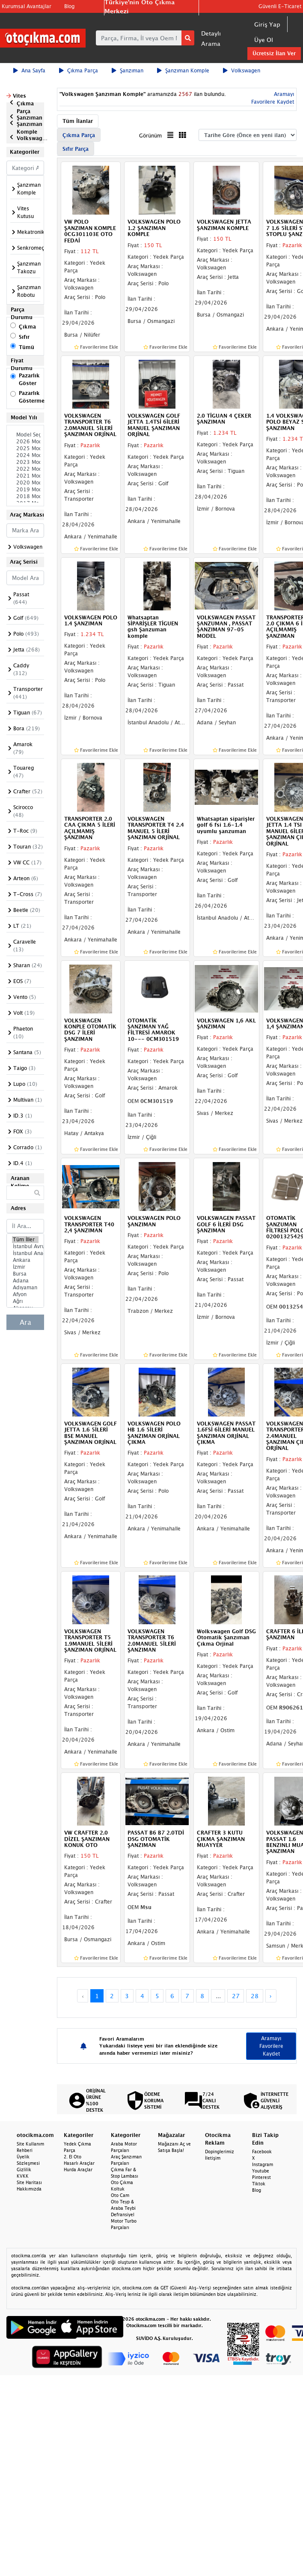 This screenshot has width=303, height=2576. Describe the element at coordinates (25, 1253) in the screenshot. I see `İstanbul Anadolu` at that location.